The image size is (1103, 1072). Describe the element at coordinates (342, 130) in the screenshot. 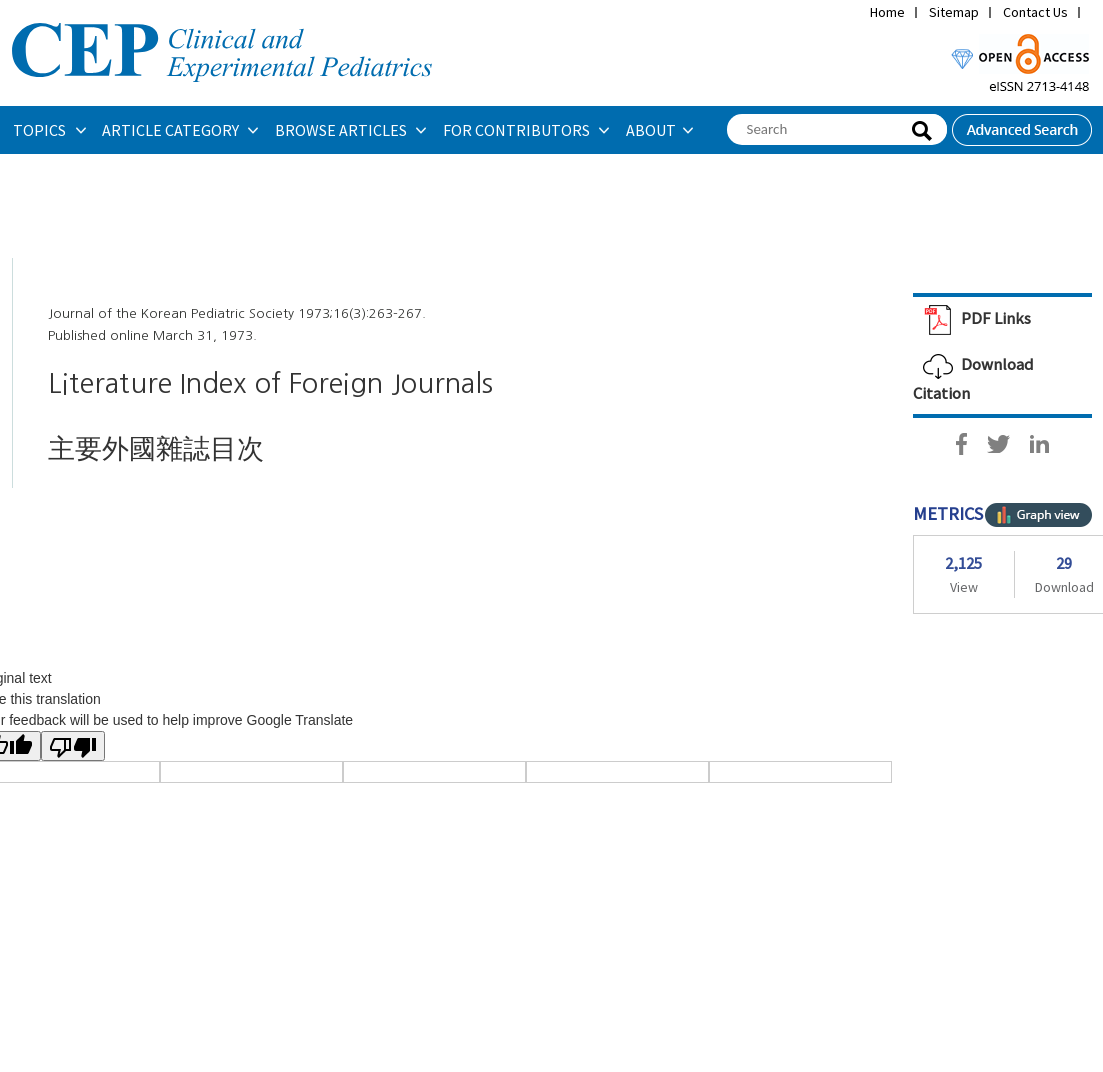

I see `BROWSE ARTICLES` at that location.